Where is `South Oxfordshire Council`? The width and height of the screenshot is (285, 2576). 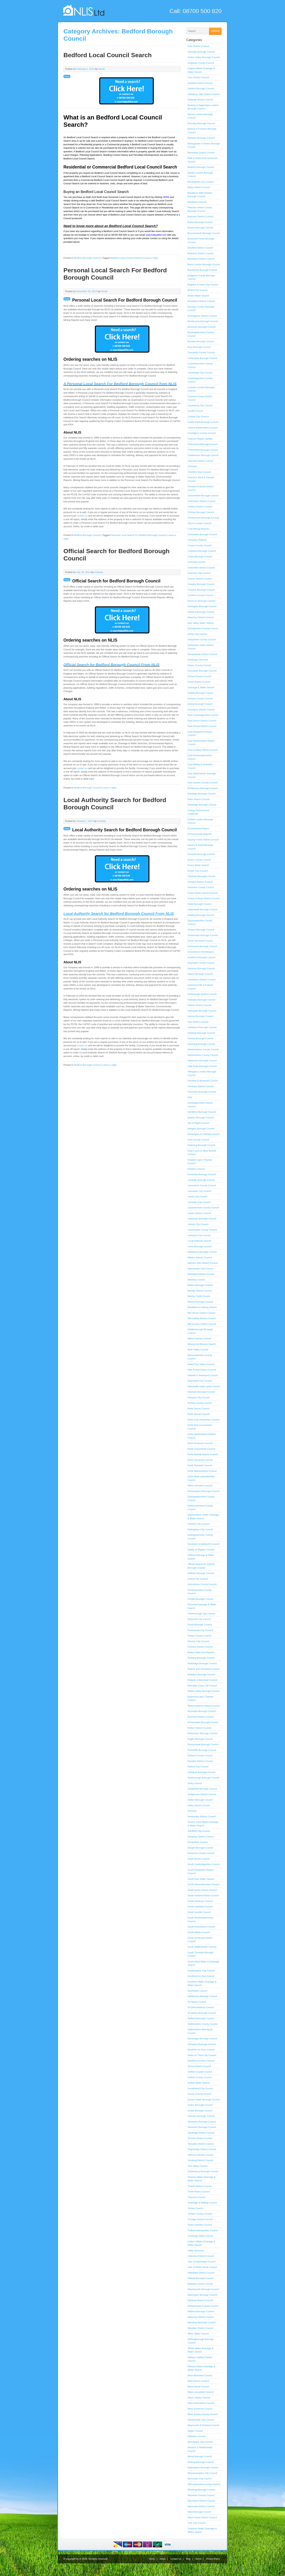 South Oxfordshire Council is located at coordinates (201, 1926).